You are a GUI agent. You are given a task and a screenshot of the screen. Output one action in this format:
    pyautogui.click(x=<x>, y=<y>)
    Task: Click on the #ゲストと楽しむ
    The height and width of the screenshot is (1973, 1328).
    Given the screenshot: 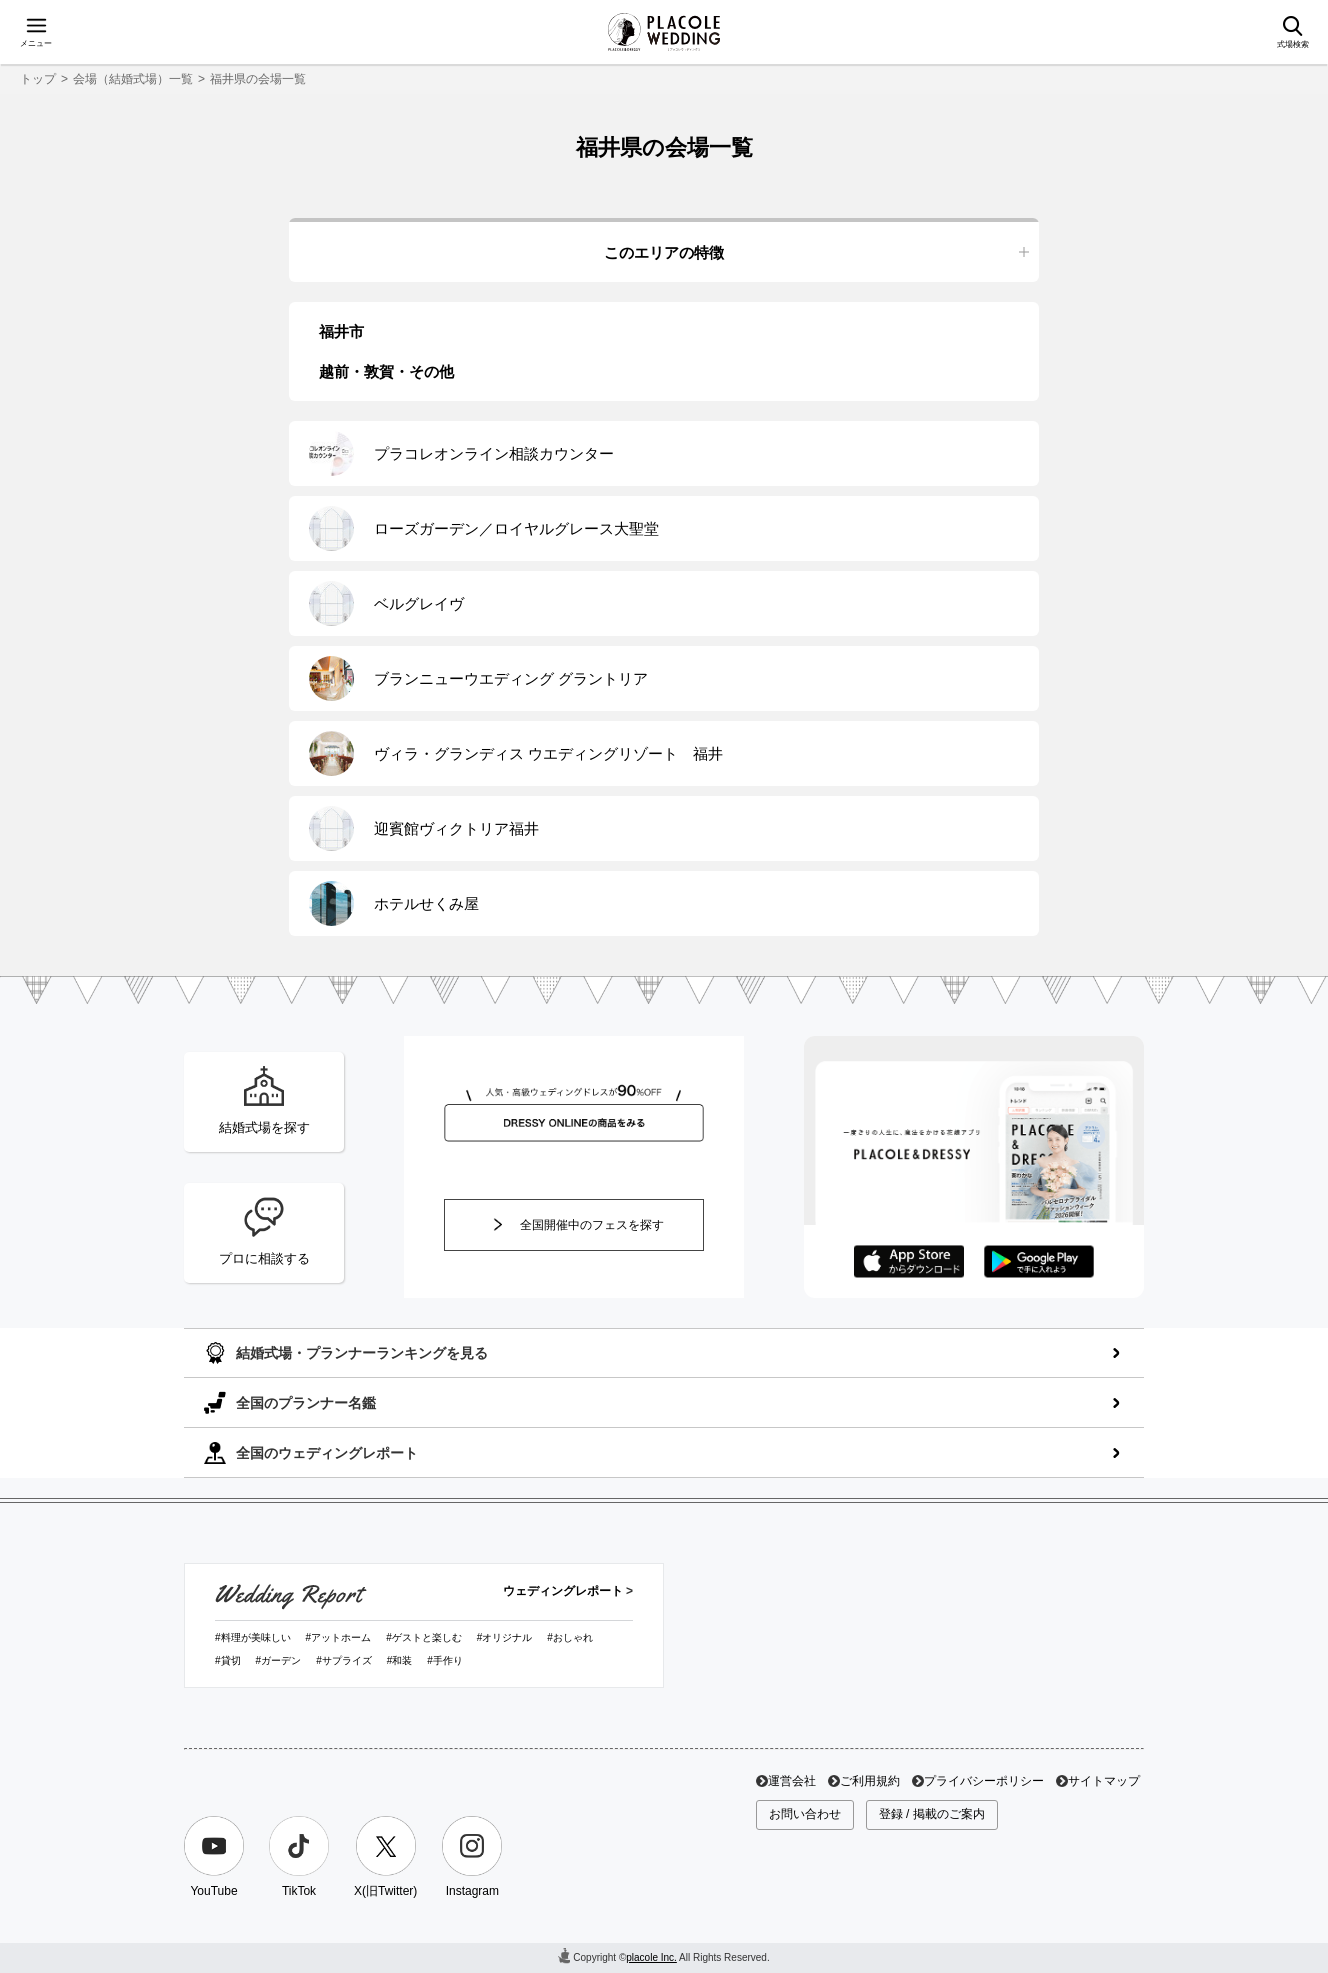 What is the action you would take?
    pyautogui.click(x=424, y=1637)
    